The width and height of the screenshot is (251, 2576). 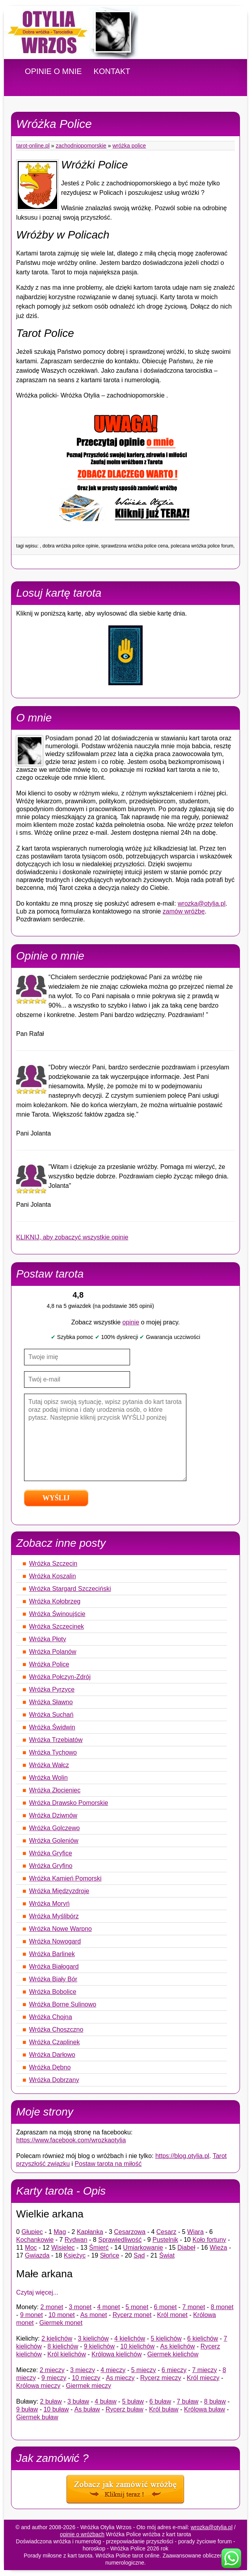 What do you see at coordinates (131, 1322) in the screenshot?
I see `opinie` at bounding box center [131, 1322].